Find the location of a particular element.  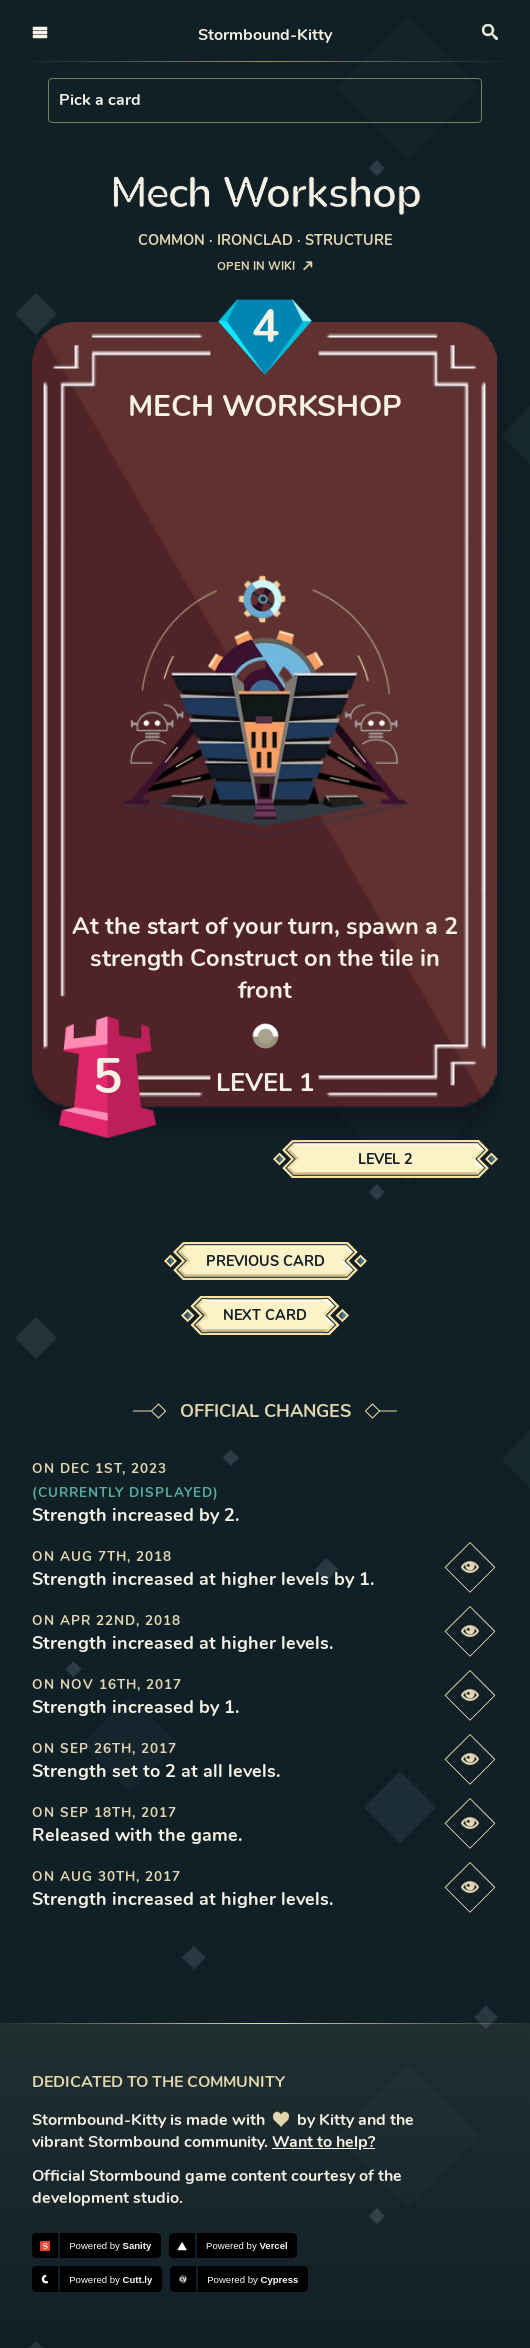

Want to help? is located at coordinates (323, 2142).